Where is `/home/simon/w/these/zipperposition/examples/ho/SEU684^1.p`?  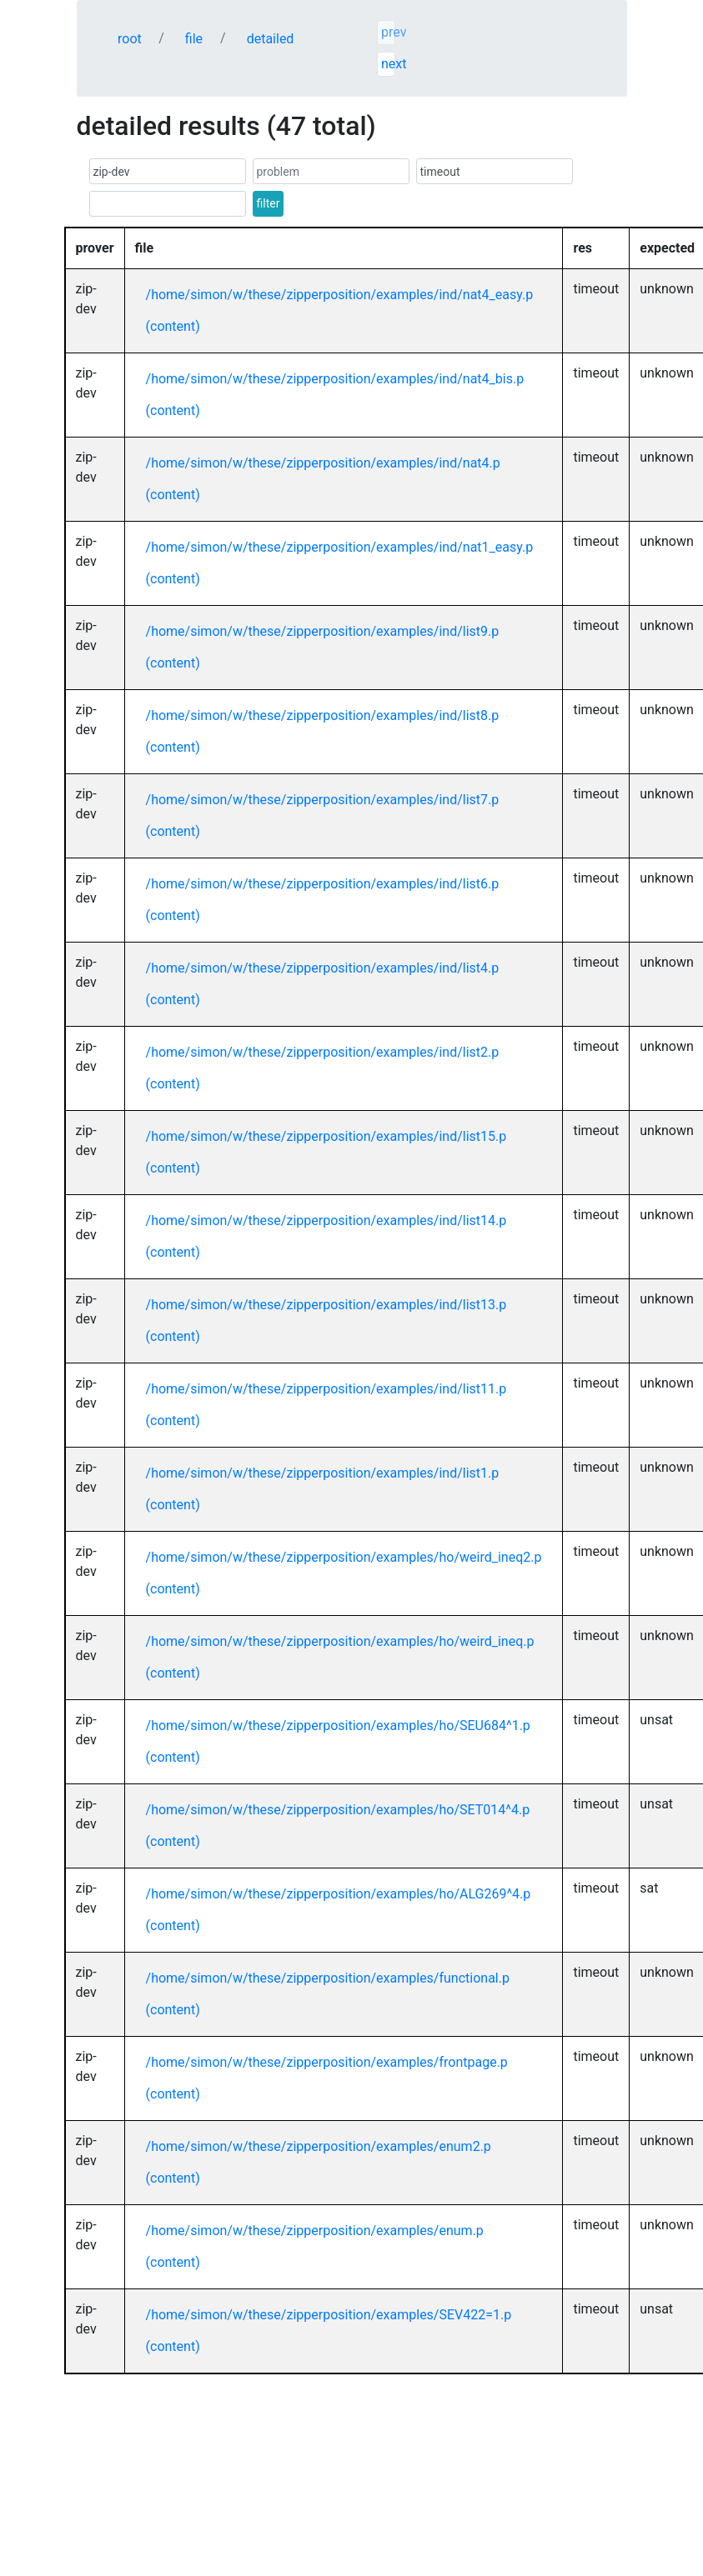
/home/simon/w/these/zipperposition/examples/ho/SEU684^1.p is located at coordinates (338, 1725).